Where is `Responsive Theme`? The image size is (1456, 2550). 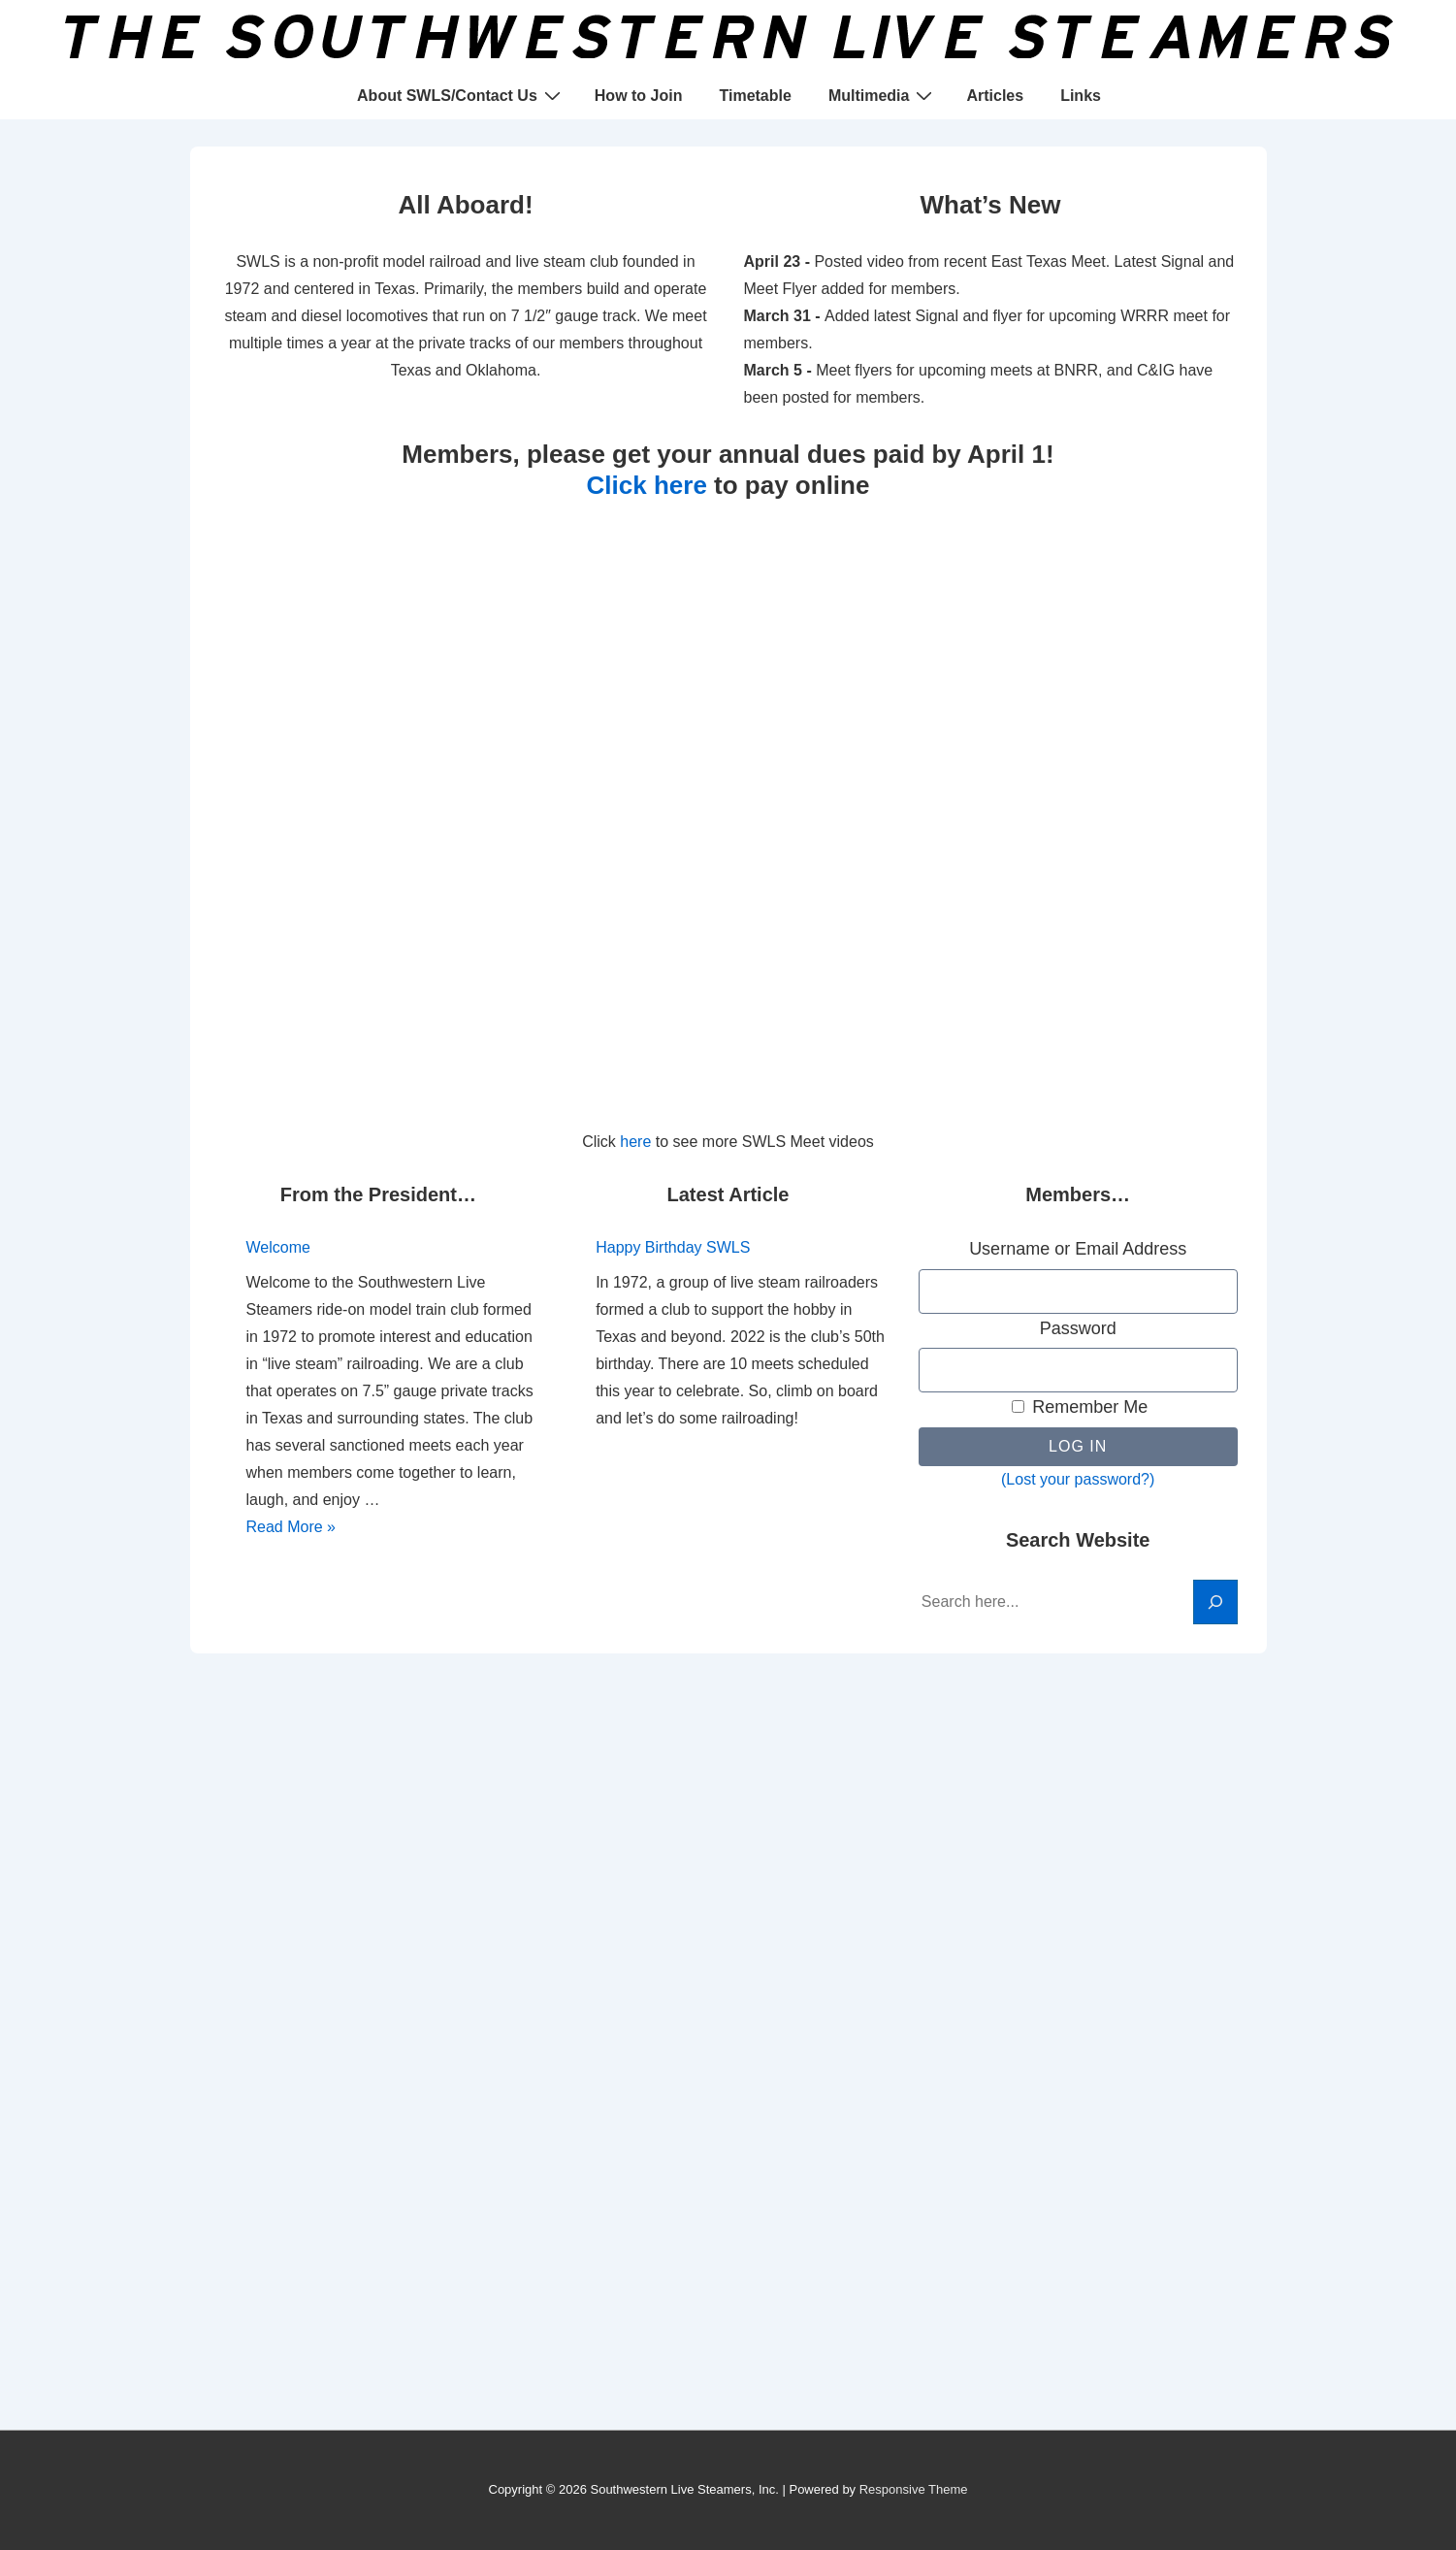
Responsive Theme is located at coordinates (913, 2489).